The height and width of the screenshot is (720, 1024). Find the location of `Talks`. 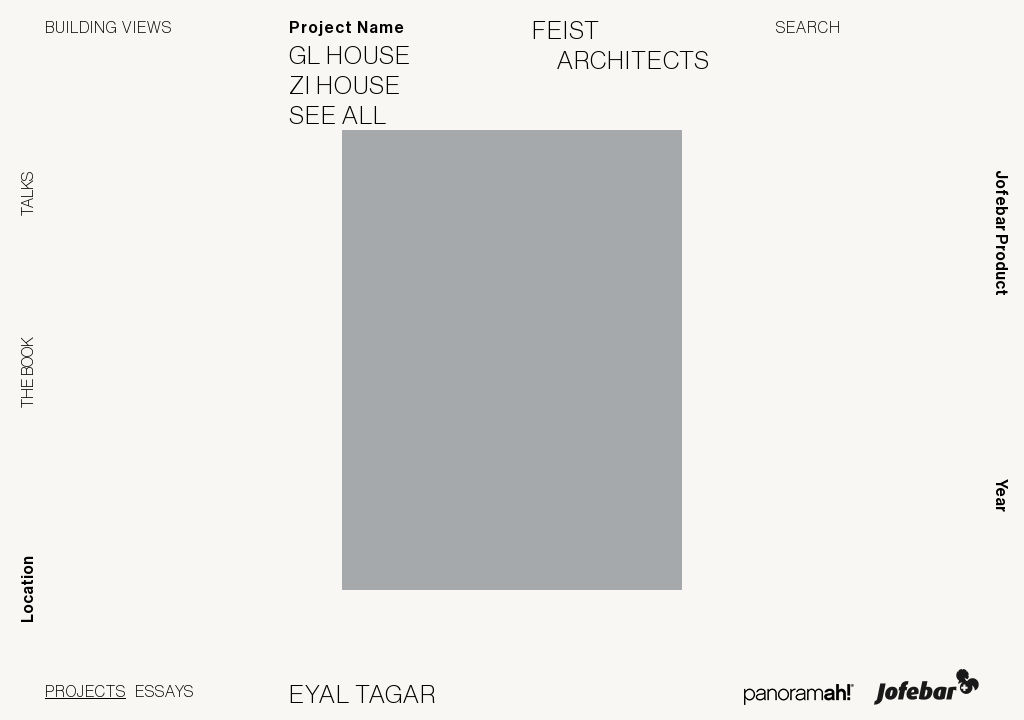

Talks is located at coordinates (27, 194).